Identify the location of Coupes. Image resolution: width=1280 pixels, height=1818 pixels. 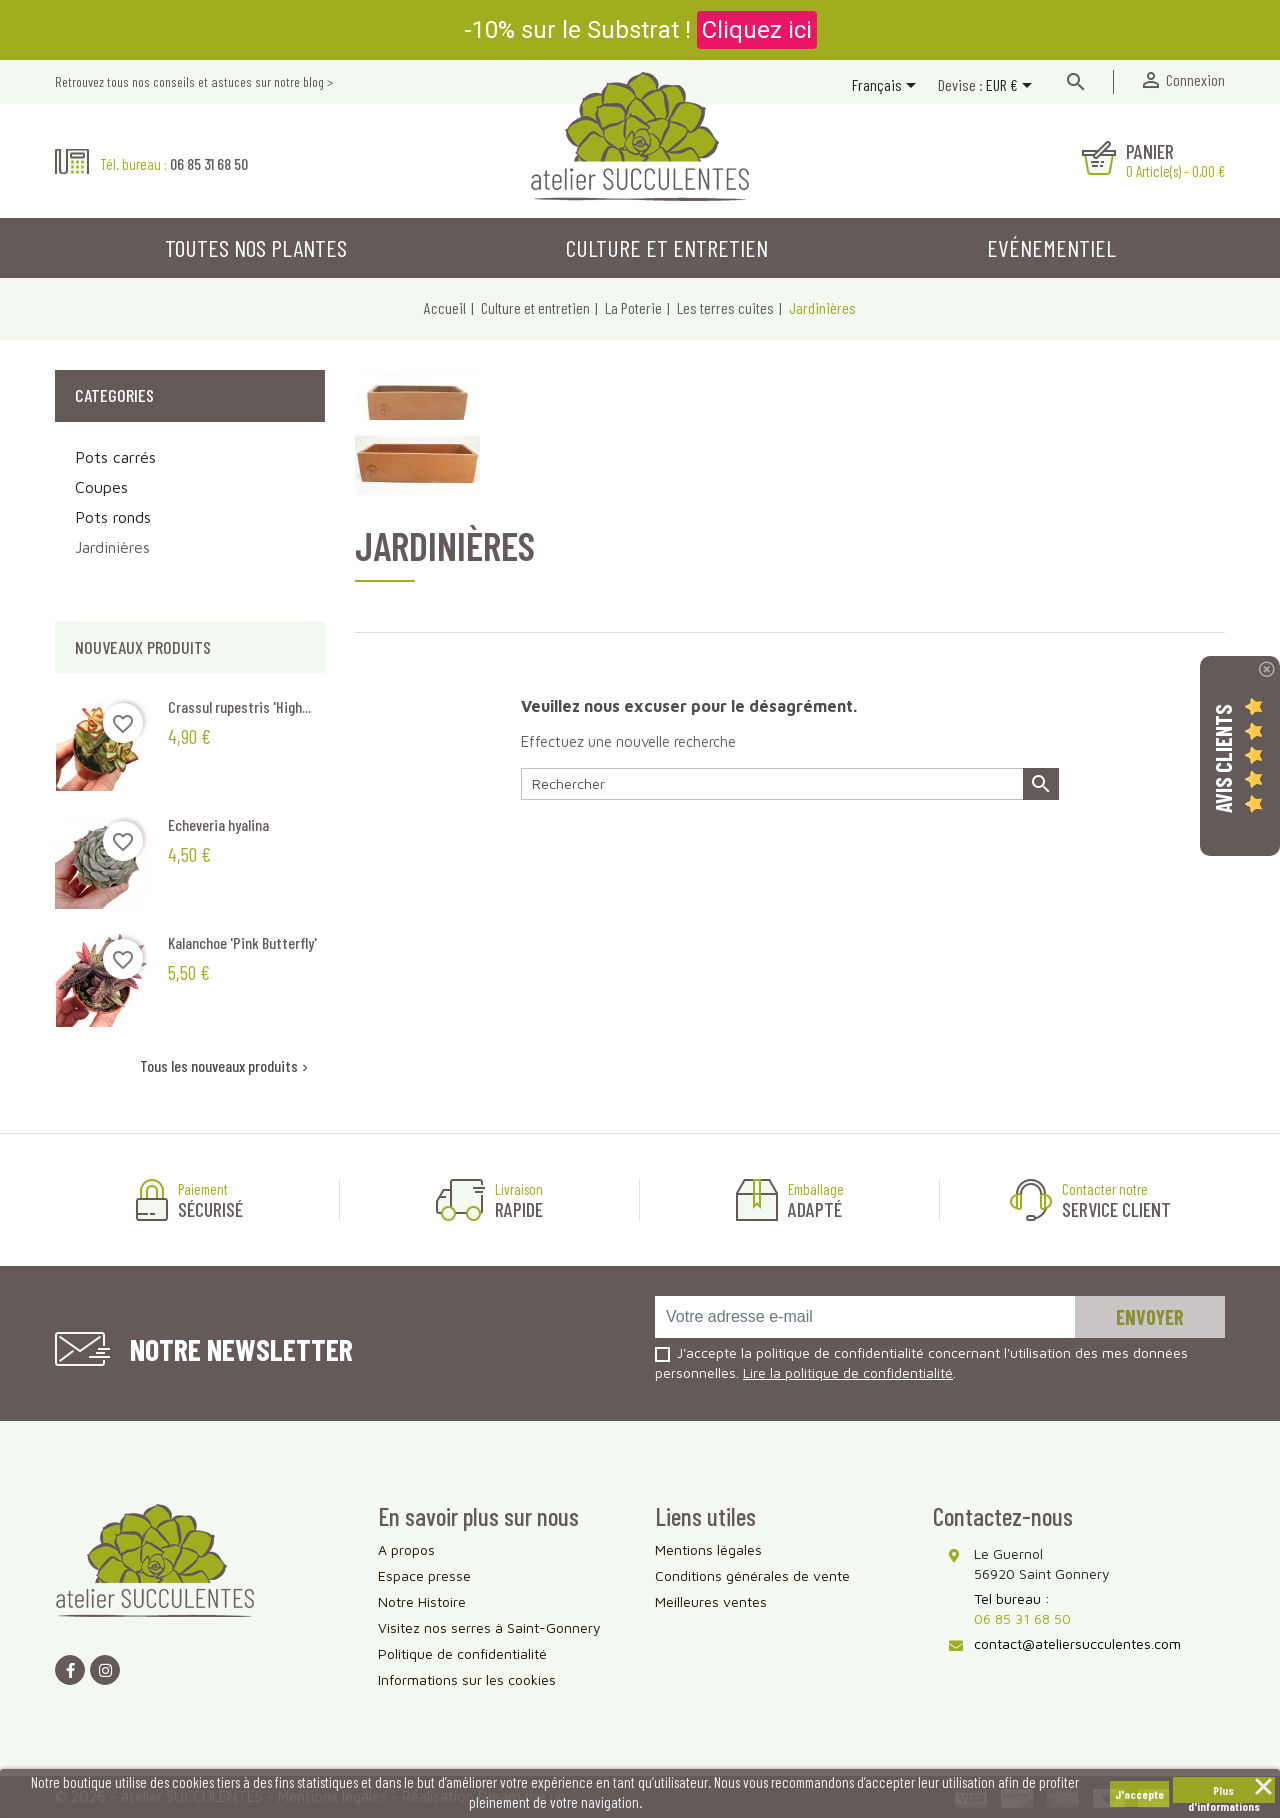
(101, 487).